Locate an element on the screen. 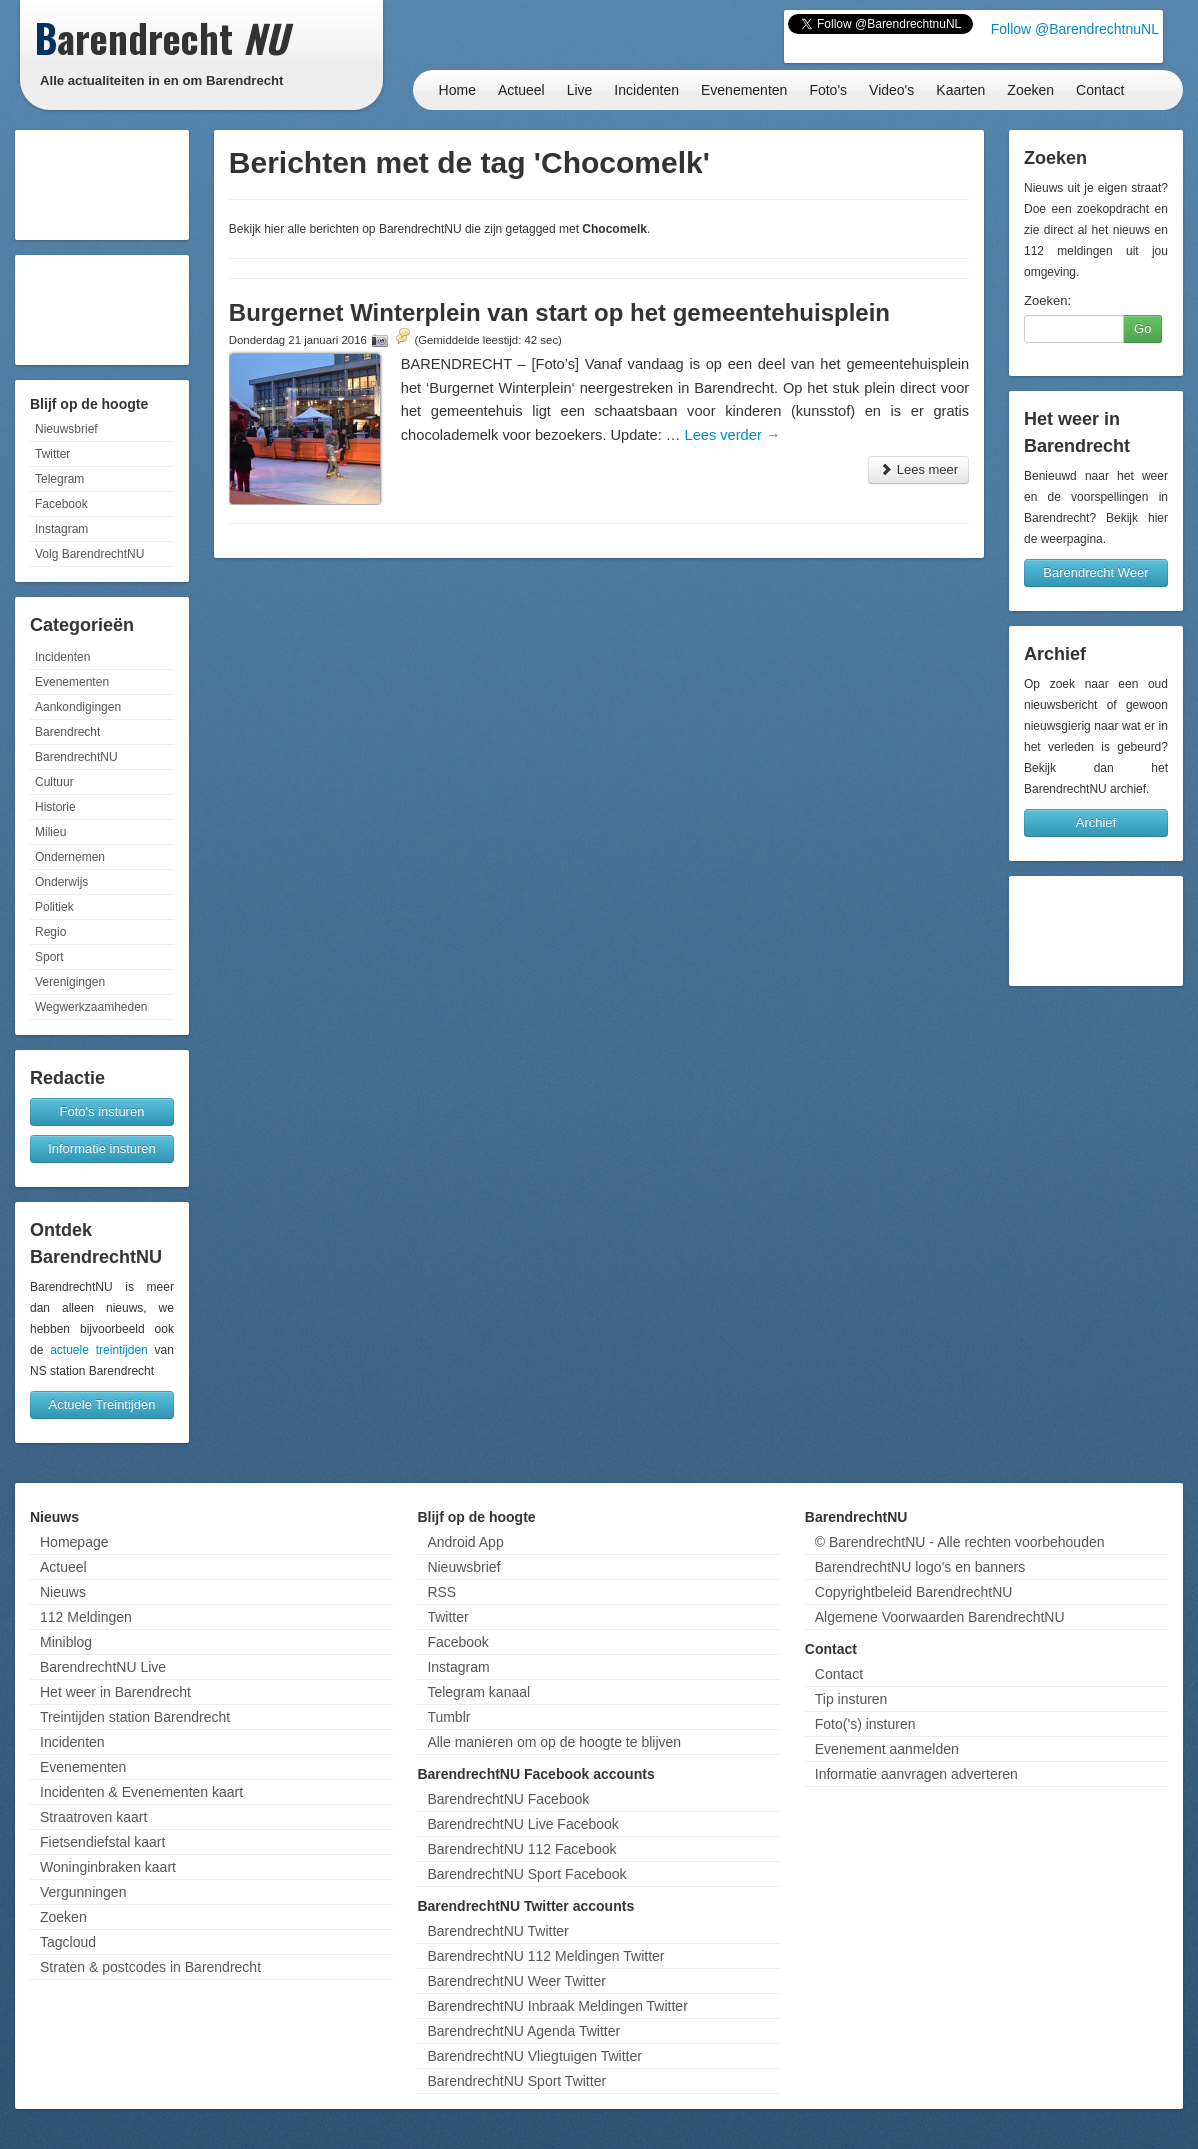  Tip insturen is located at coordinates (851, 1699).